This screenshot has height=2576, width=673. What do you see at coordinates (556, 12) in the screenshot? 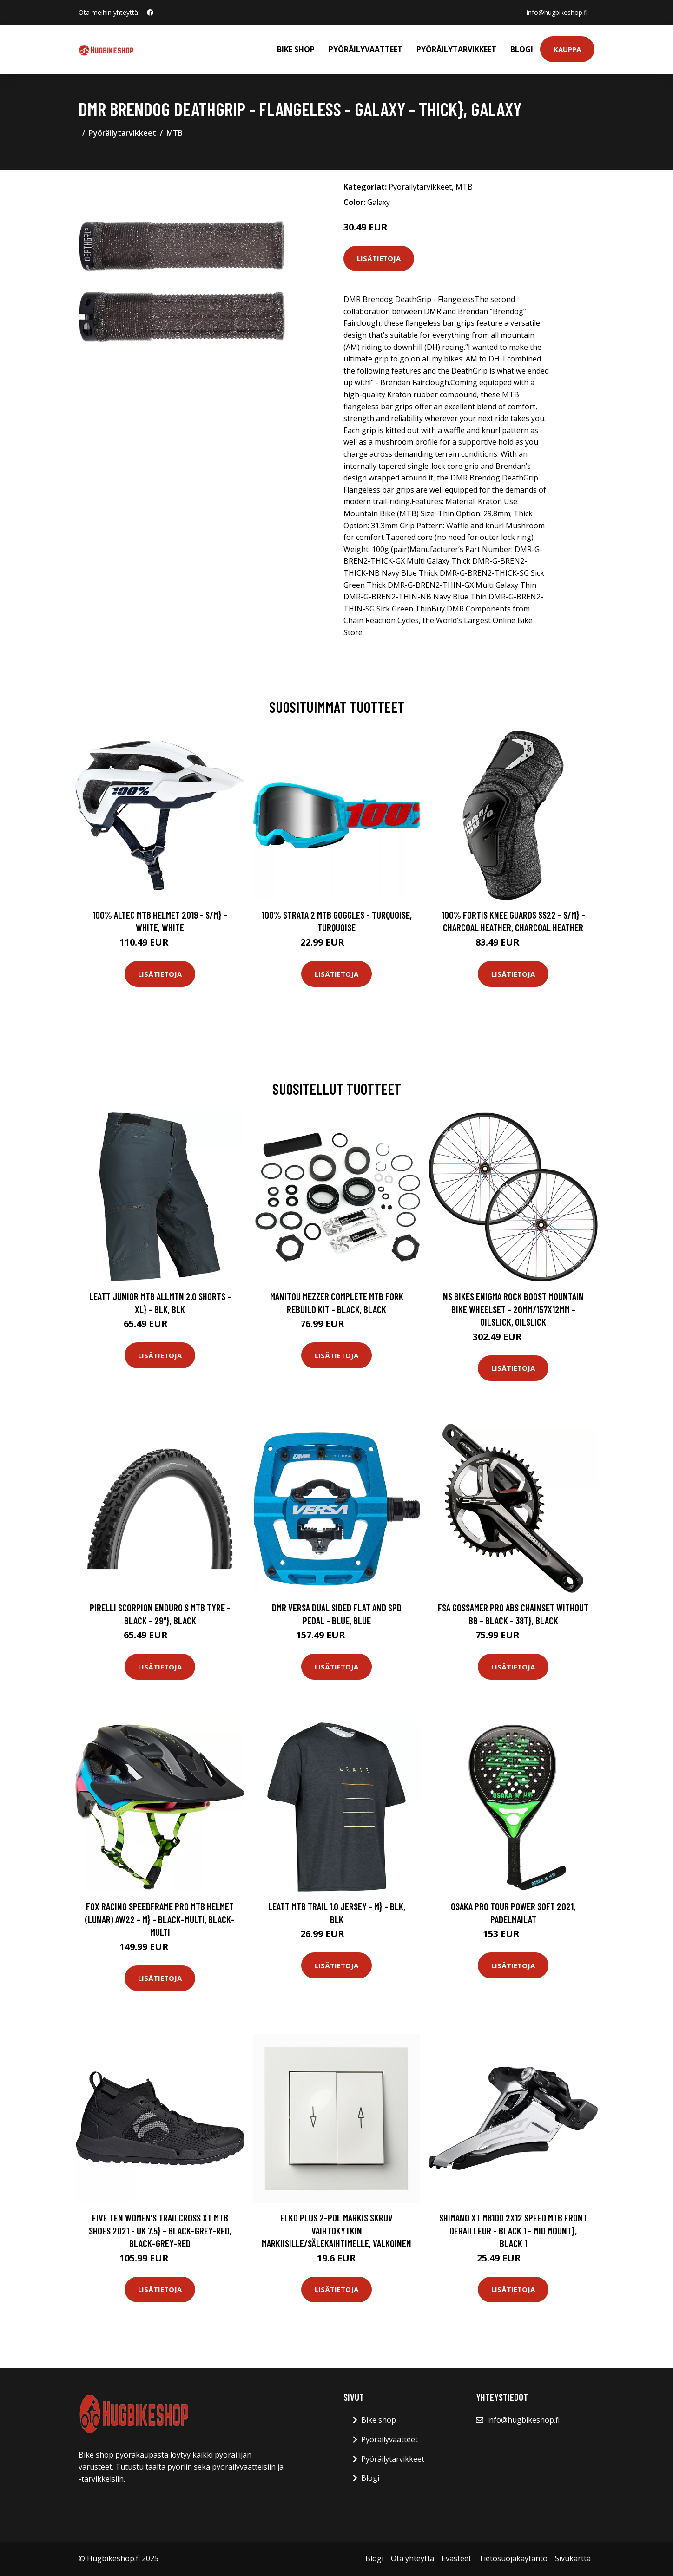
I see `info@hugbikeshop.fi` at bounding box center [556, 12].